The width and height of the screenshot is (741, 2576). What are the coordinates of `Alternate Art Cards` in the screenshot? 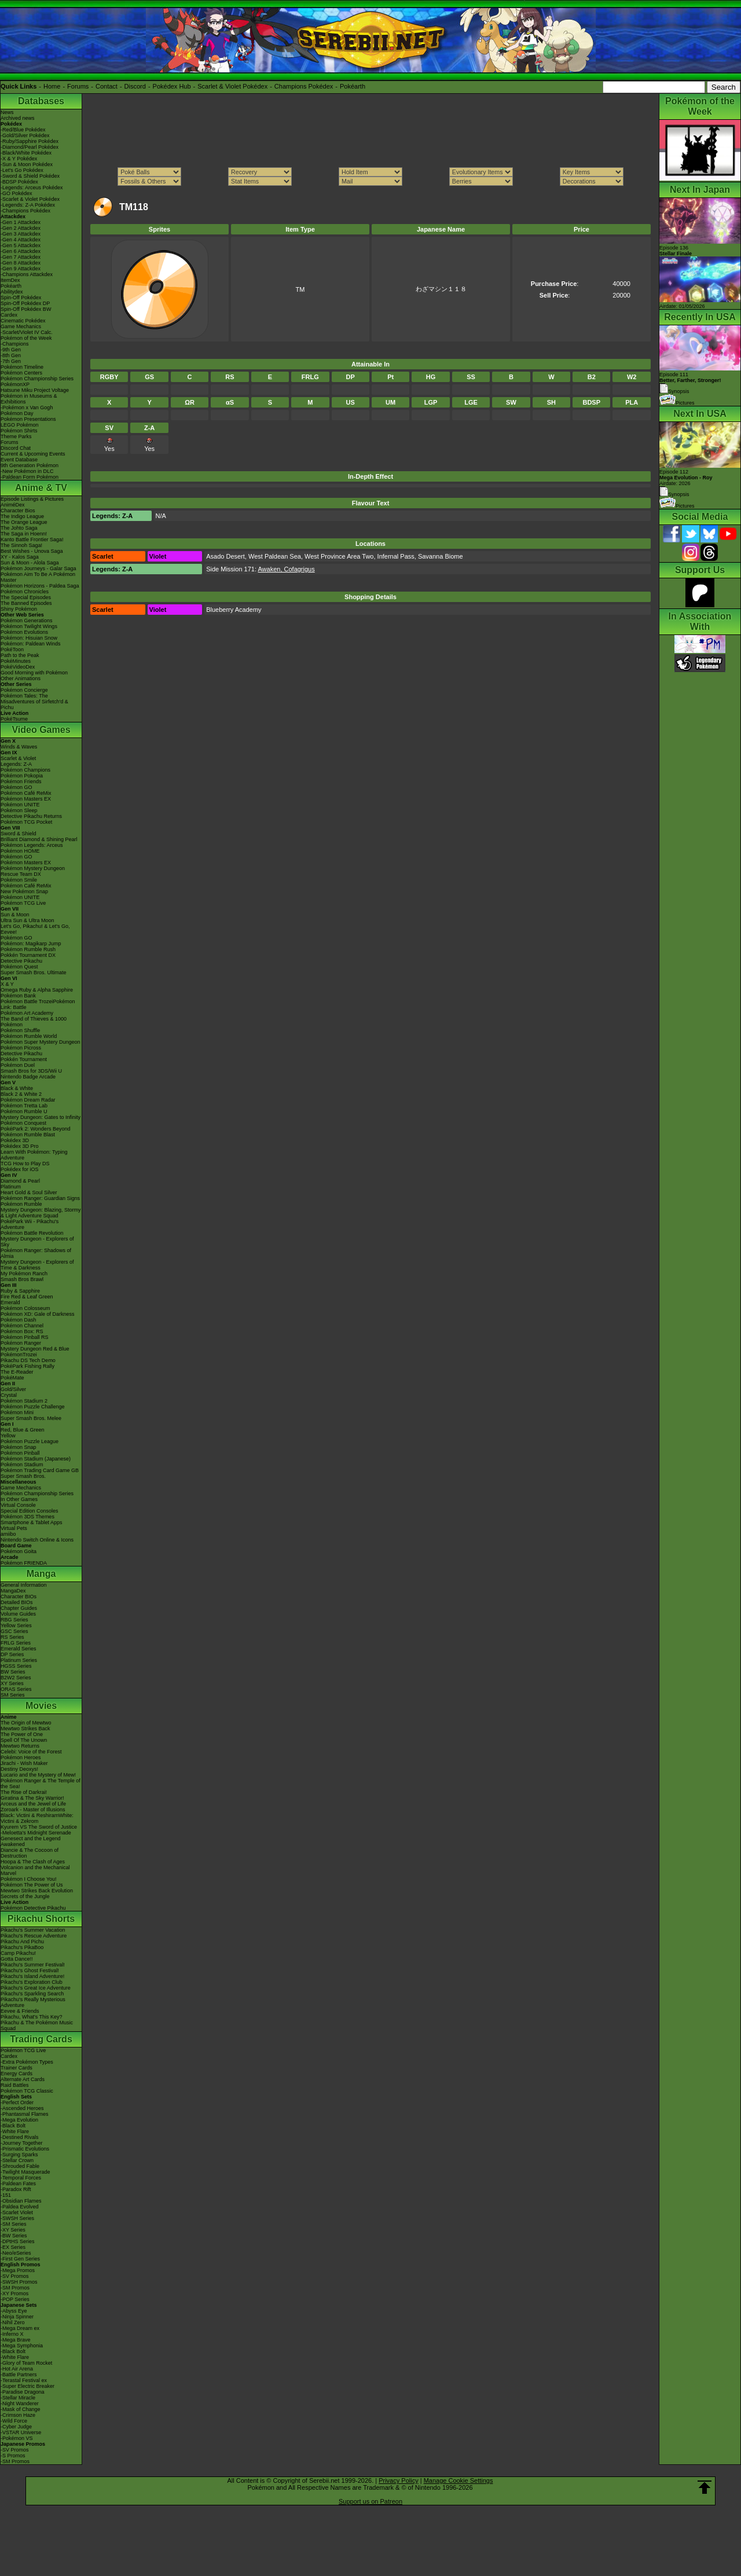 It's located at (23, 2079).